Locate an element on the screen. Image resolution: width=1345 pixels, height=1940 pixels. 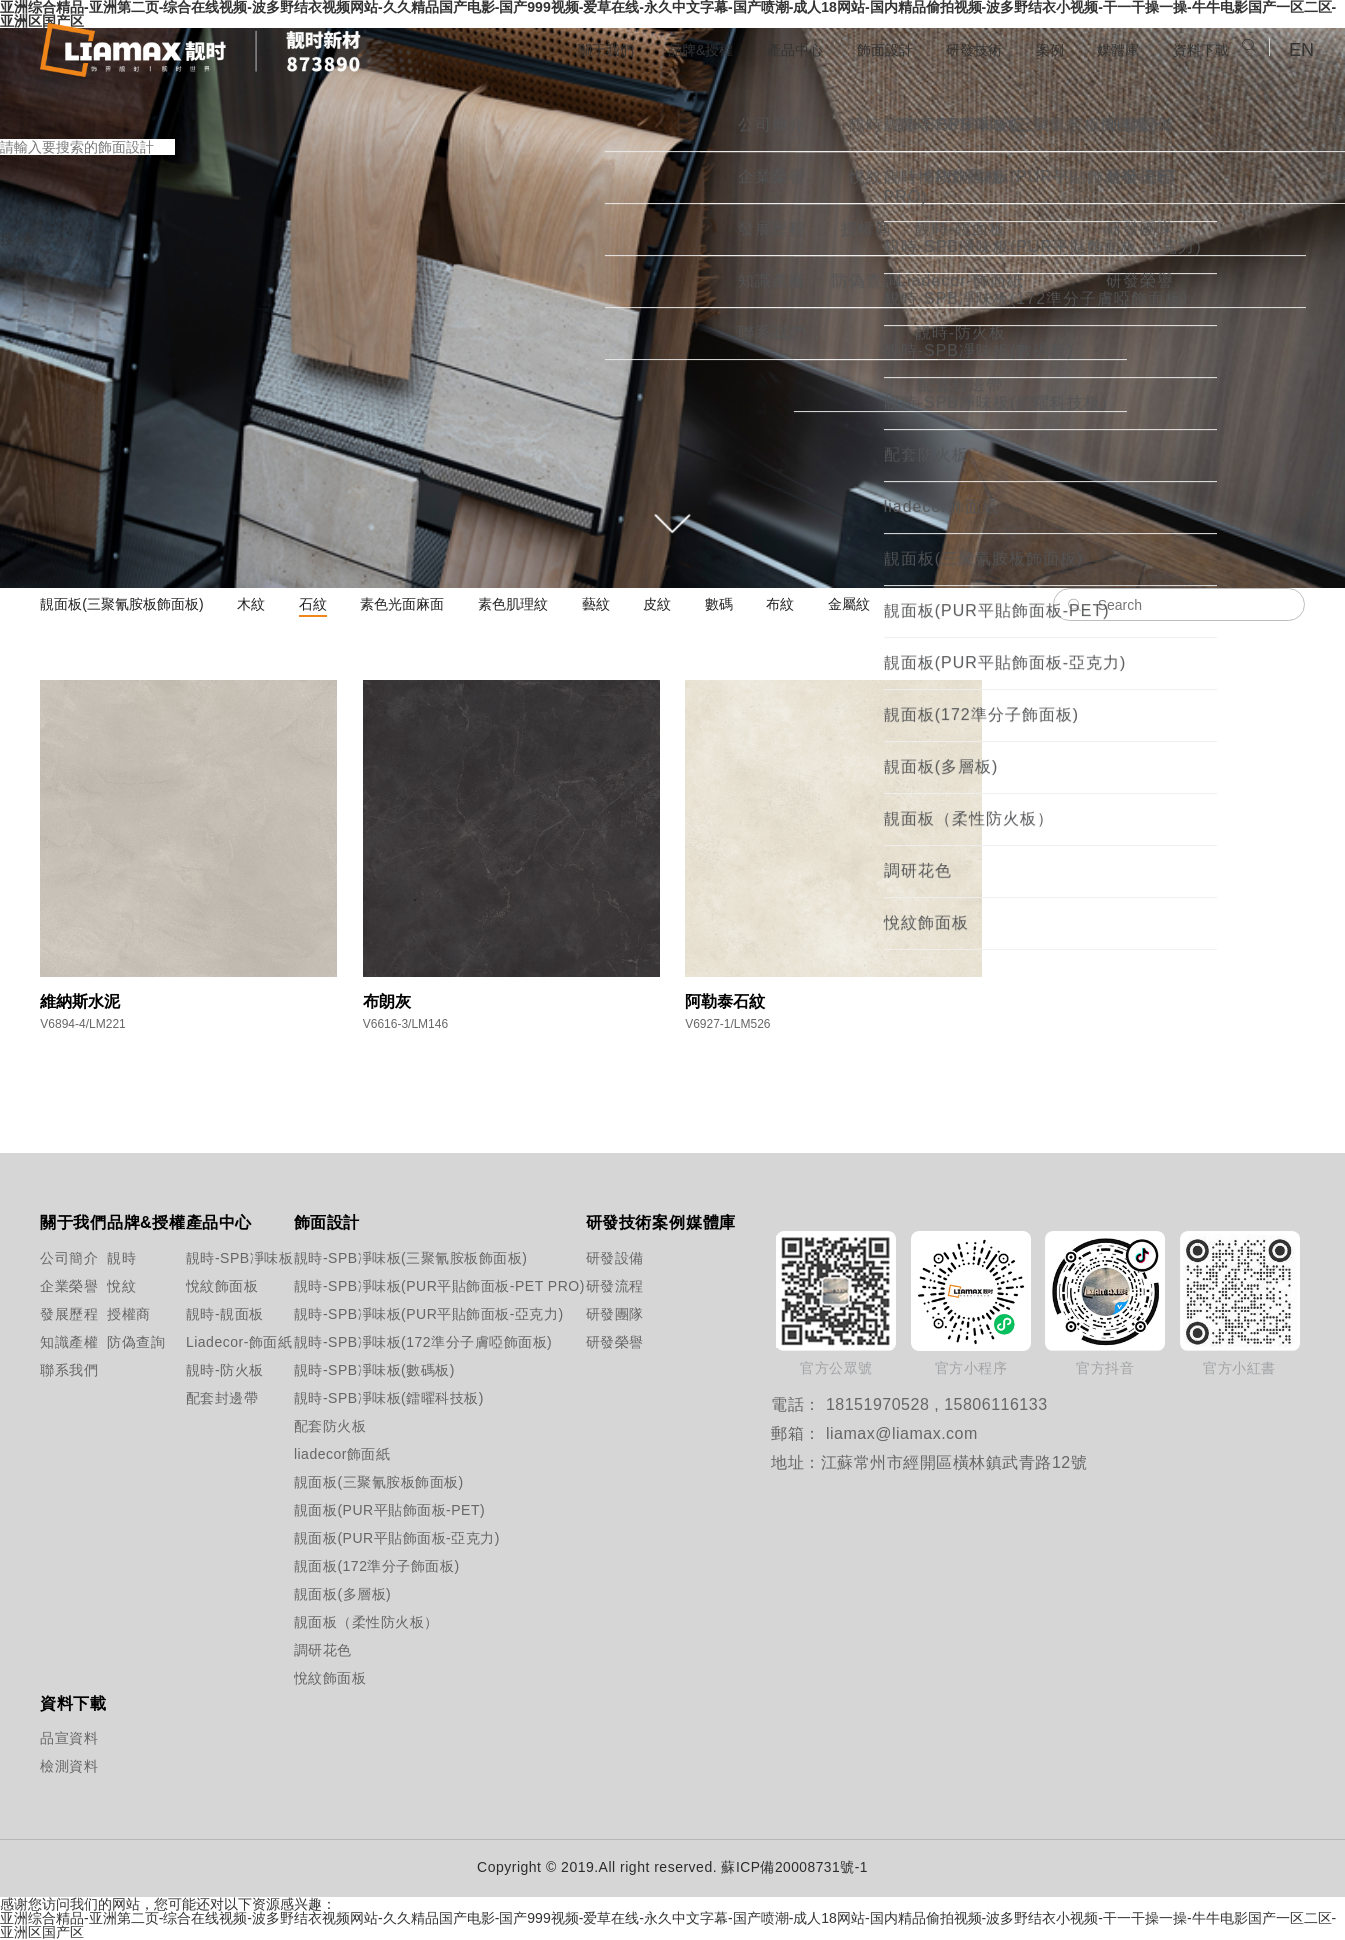
靚時-SPB凈味板(172準分子膚啞飾面板) is located at coordinates (374, 1342).